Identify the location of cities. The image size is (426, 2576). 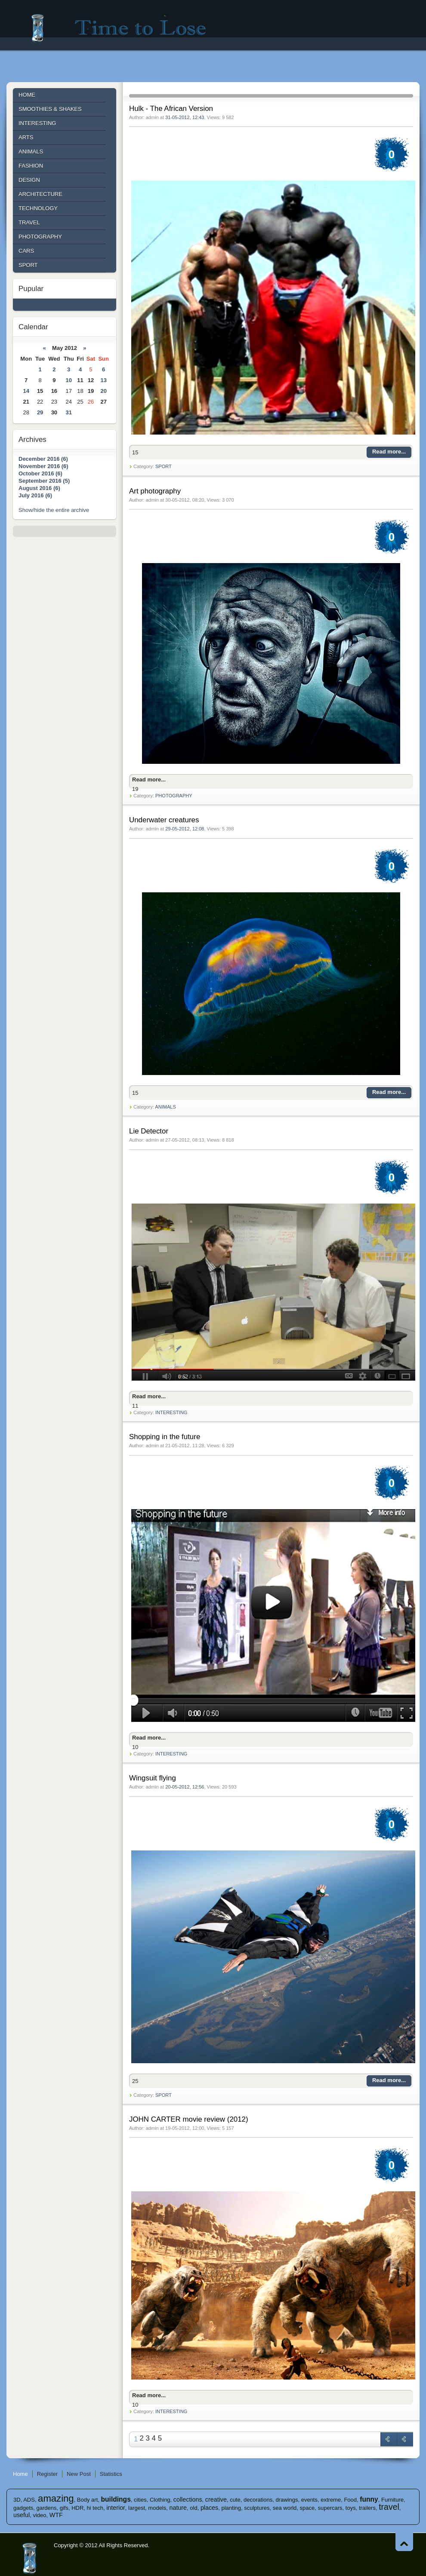
(140, 2499).